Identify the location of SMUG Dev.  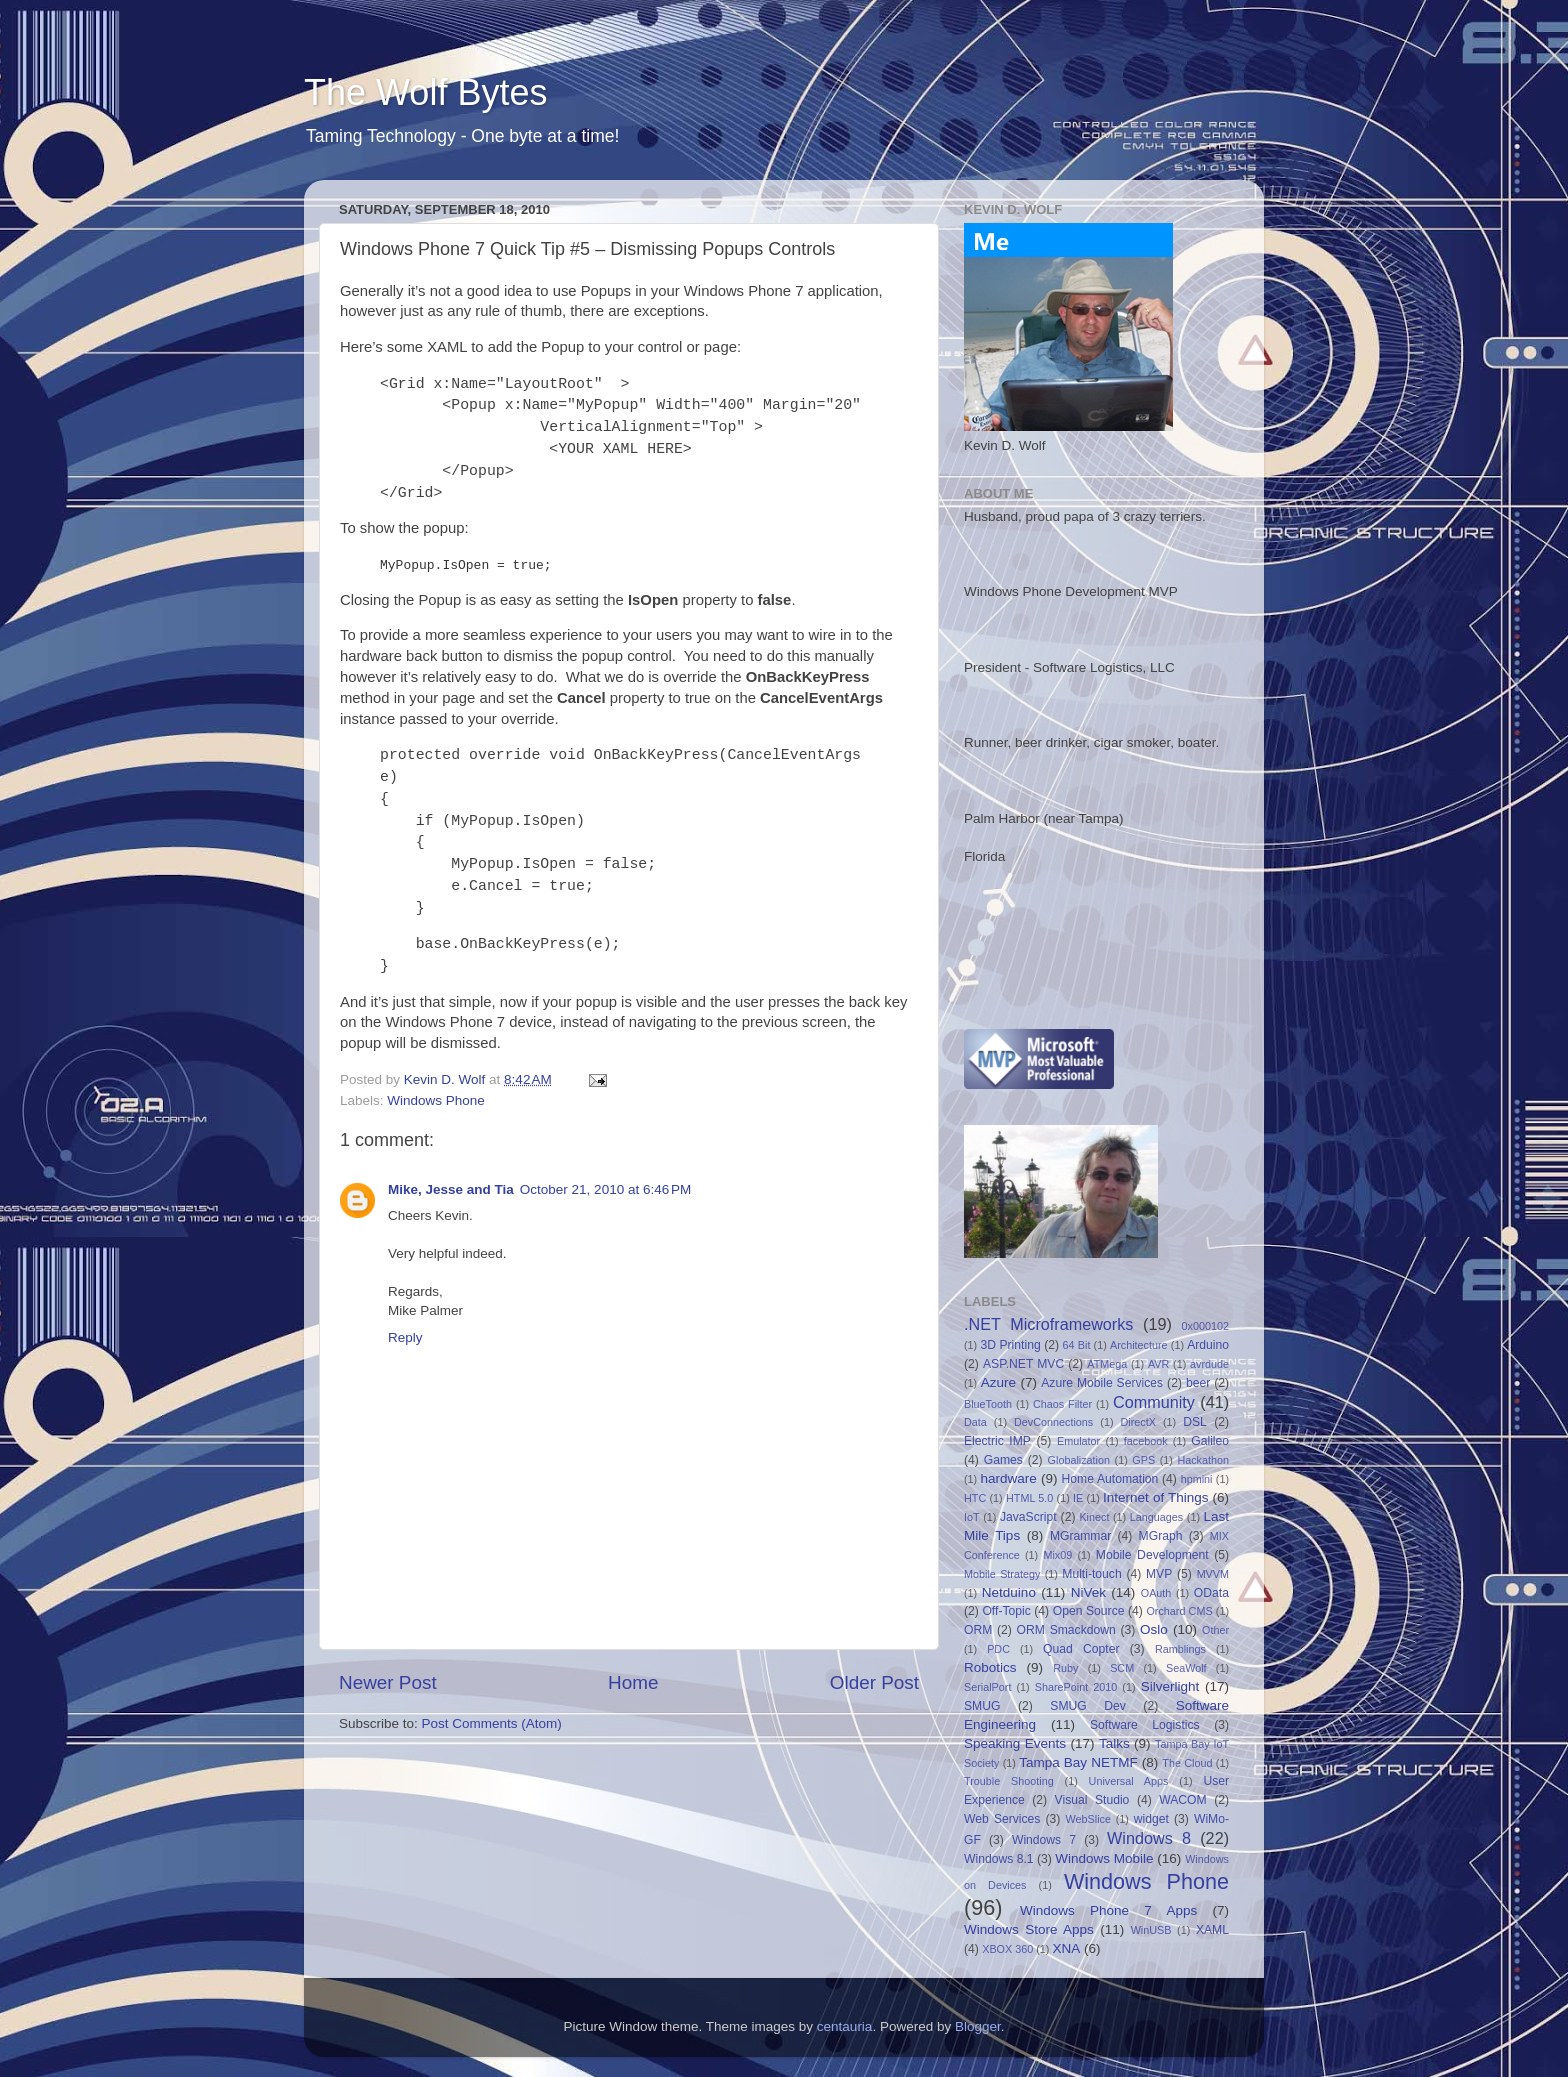
(1088, 1706).